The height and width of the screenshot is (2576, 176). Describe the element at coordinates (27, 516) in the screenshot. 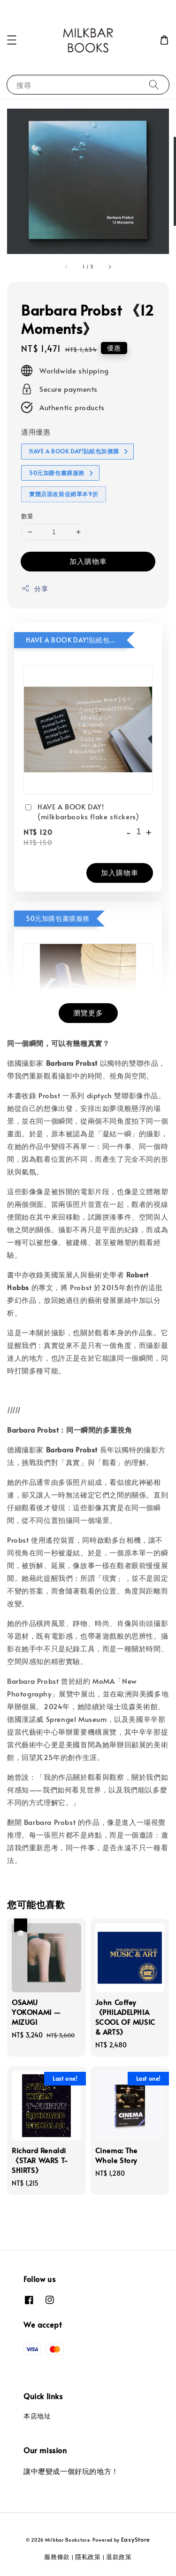

I see `數量` at that location.